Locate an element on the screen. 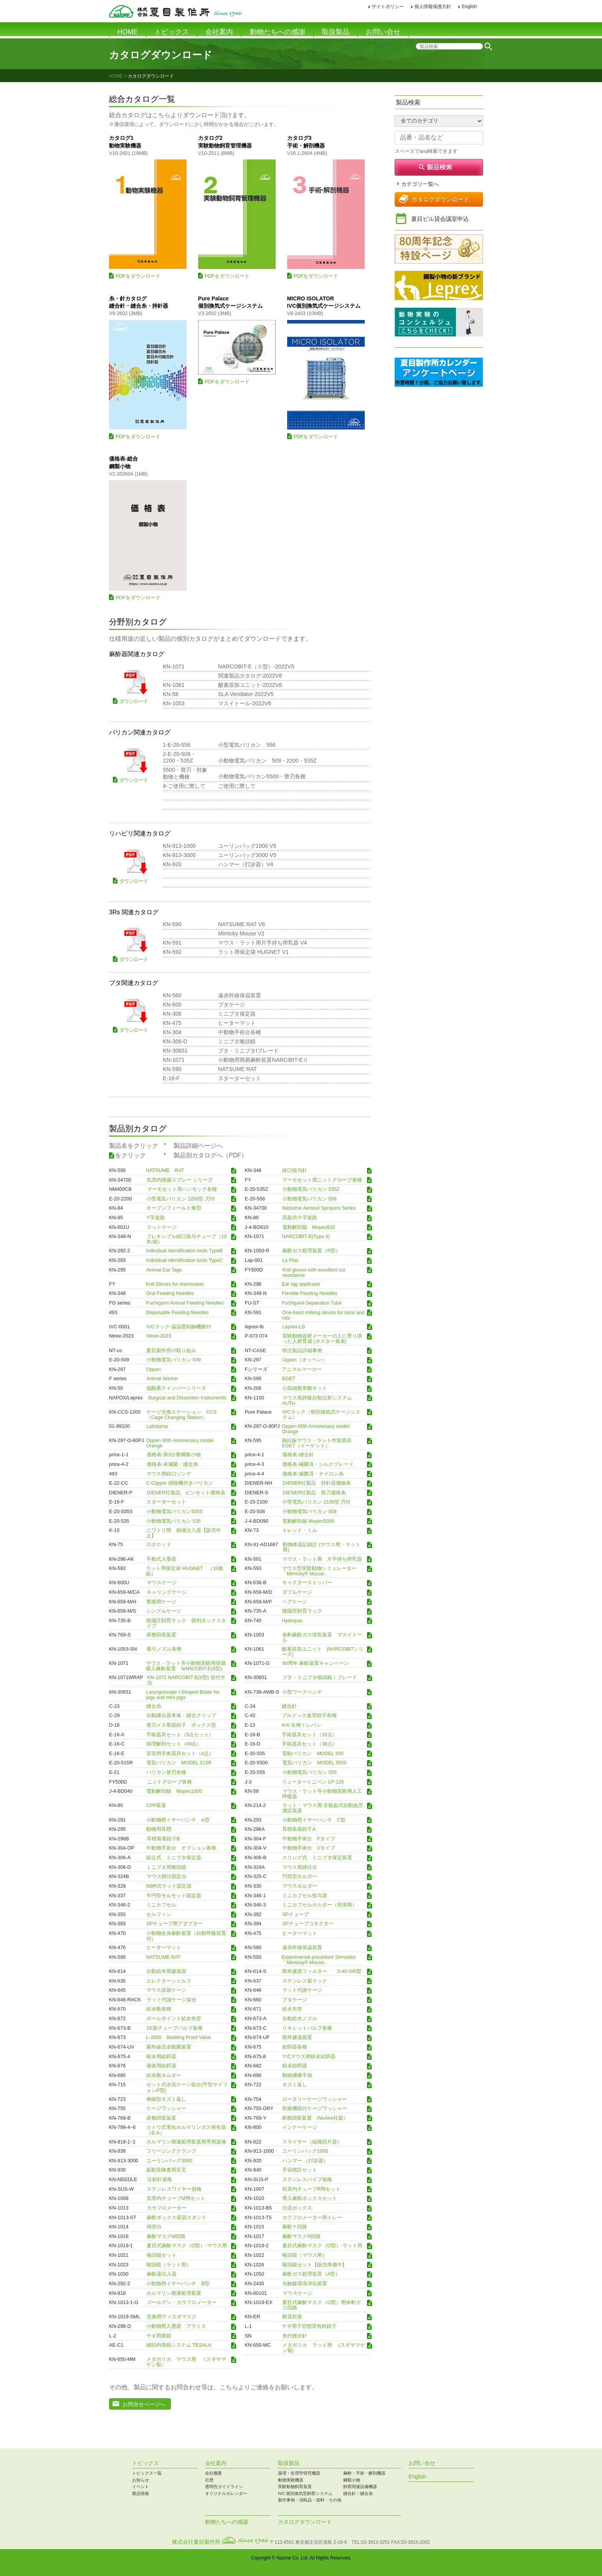  SPチューブコネクター is located at coordinates (308, 1923).